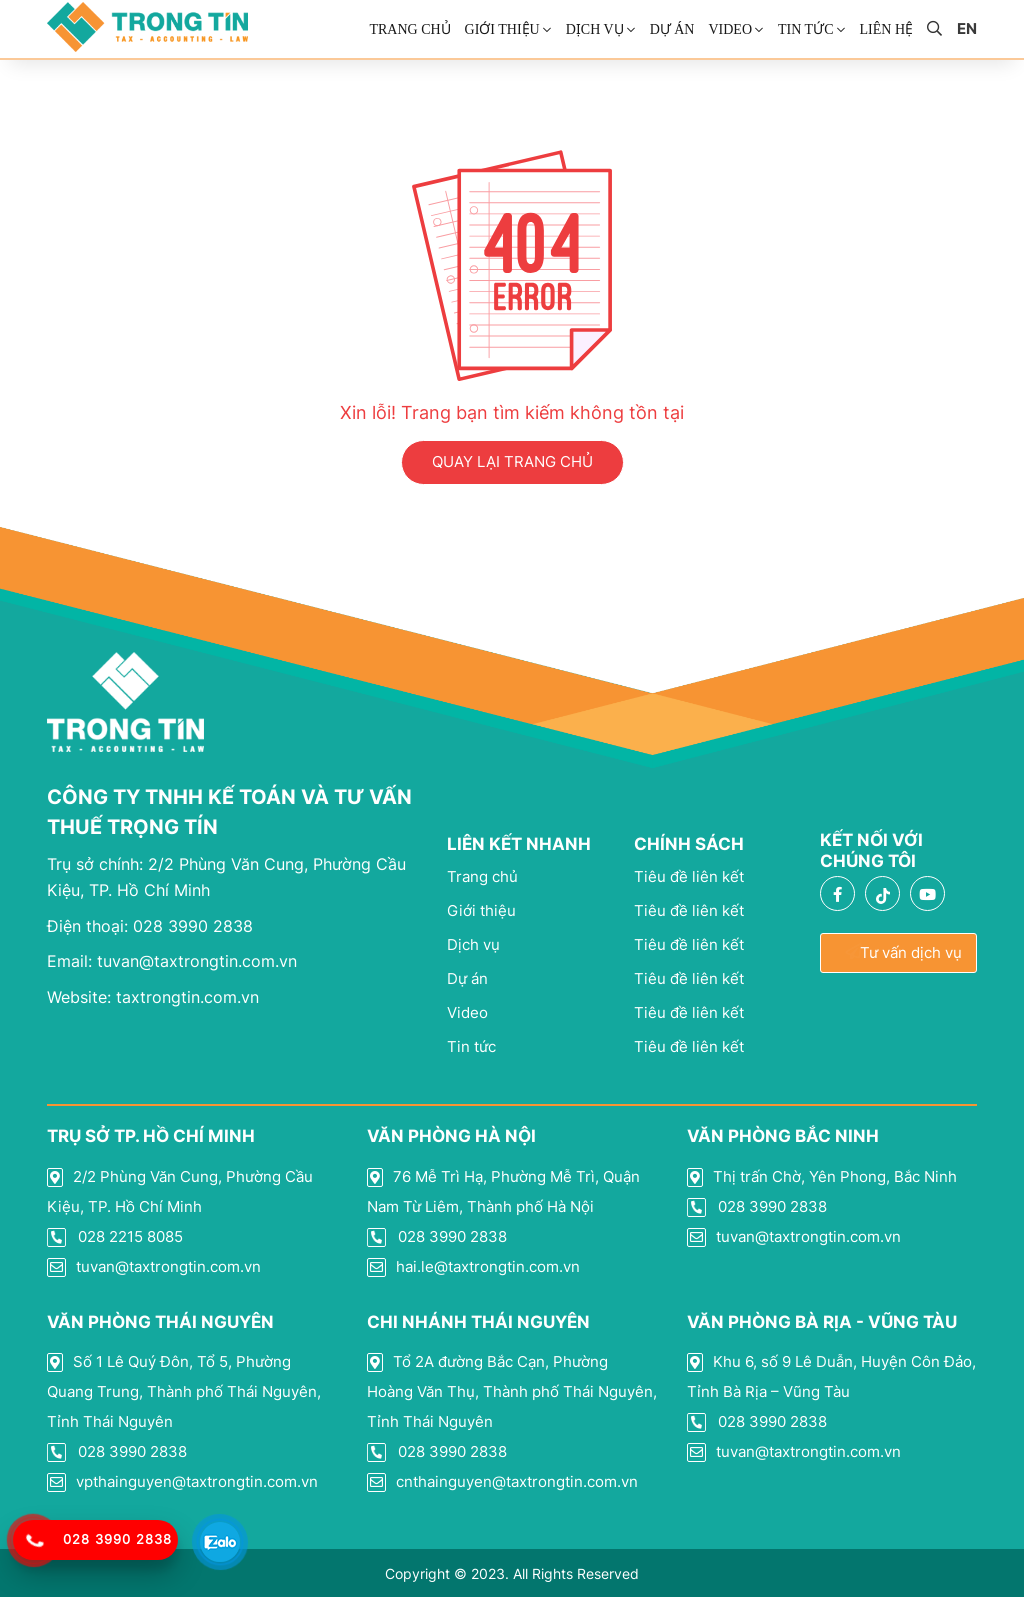 The image size is (1024, 1597). What do you see at coordinates (115, 1237) in the screenshot?
I see `028 2215 8085` at bounding box center [115, 1237].